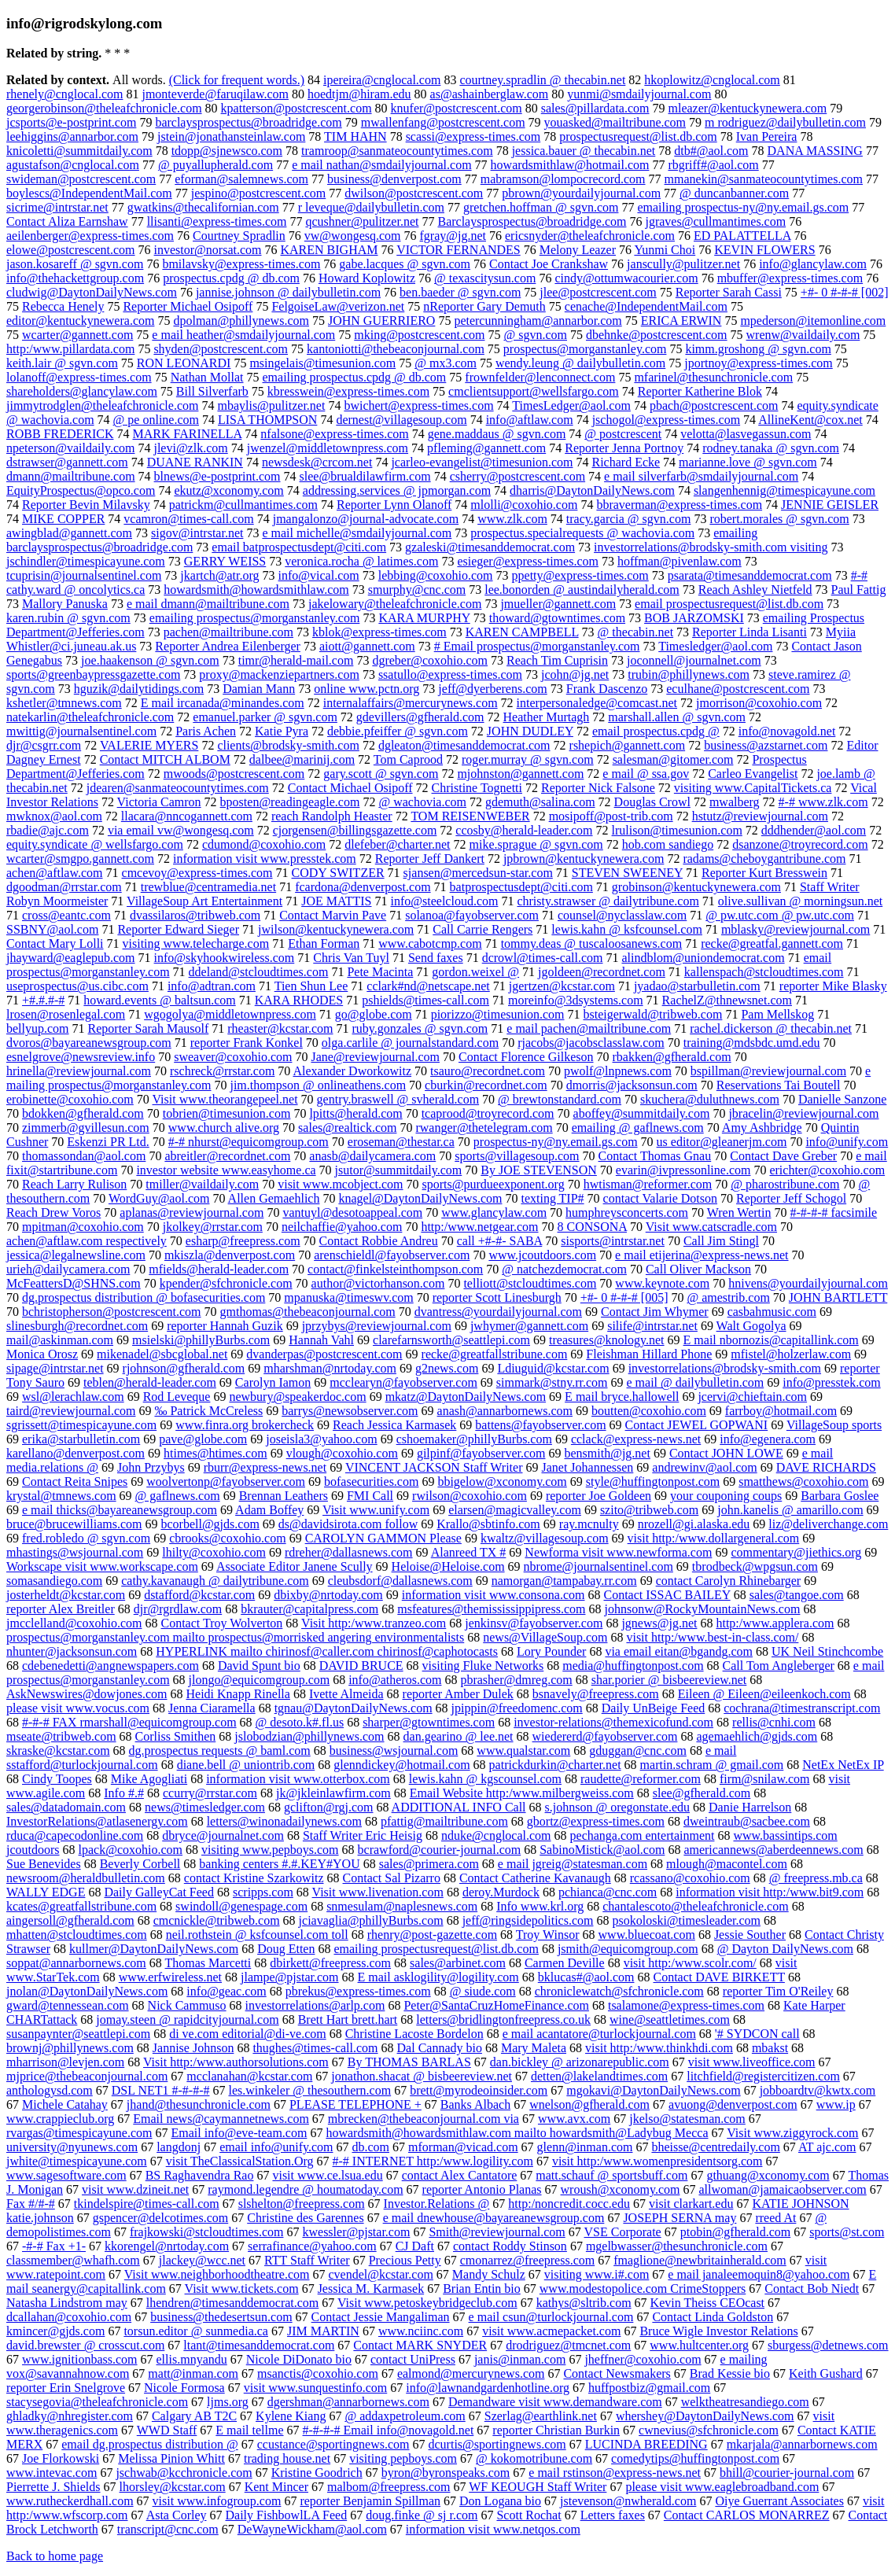 Image resolution: width=895 pixels, height=2576 pixels. What do you see at coordinates (203, 207) in the screenshot?
I see `gwatkins@thecalifornian.com` at bounding box center [203, 207].